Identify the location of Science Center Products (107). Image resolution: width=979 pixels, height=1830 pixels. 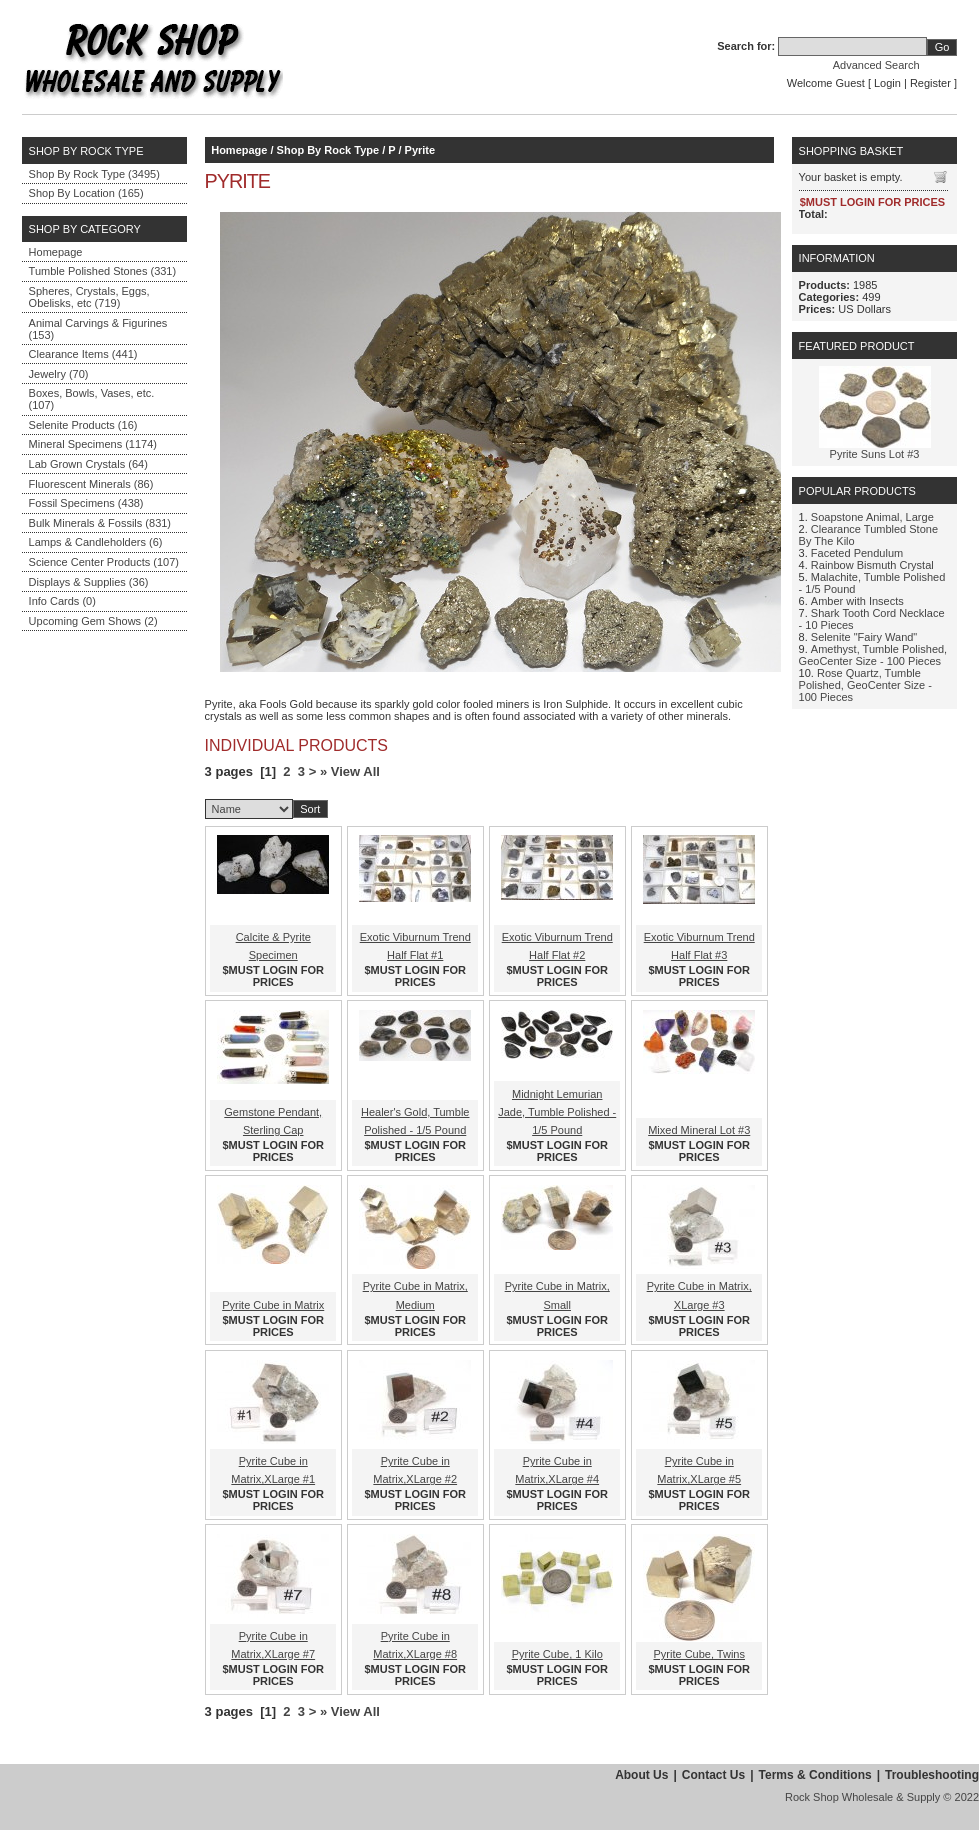
(104, 562).